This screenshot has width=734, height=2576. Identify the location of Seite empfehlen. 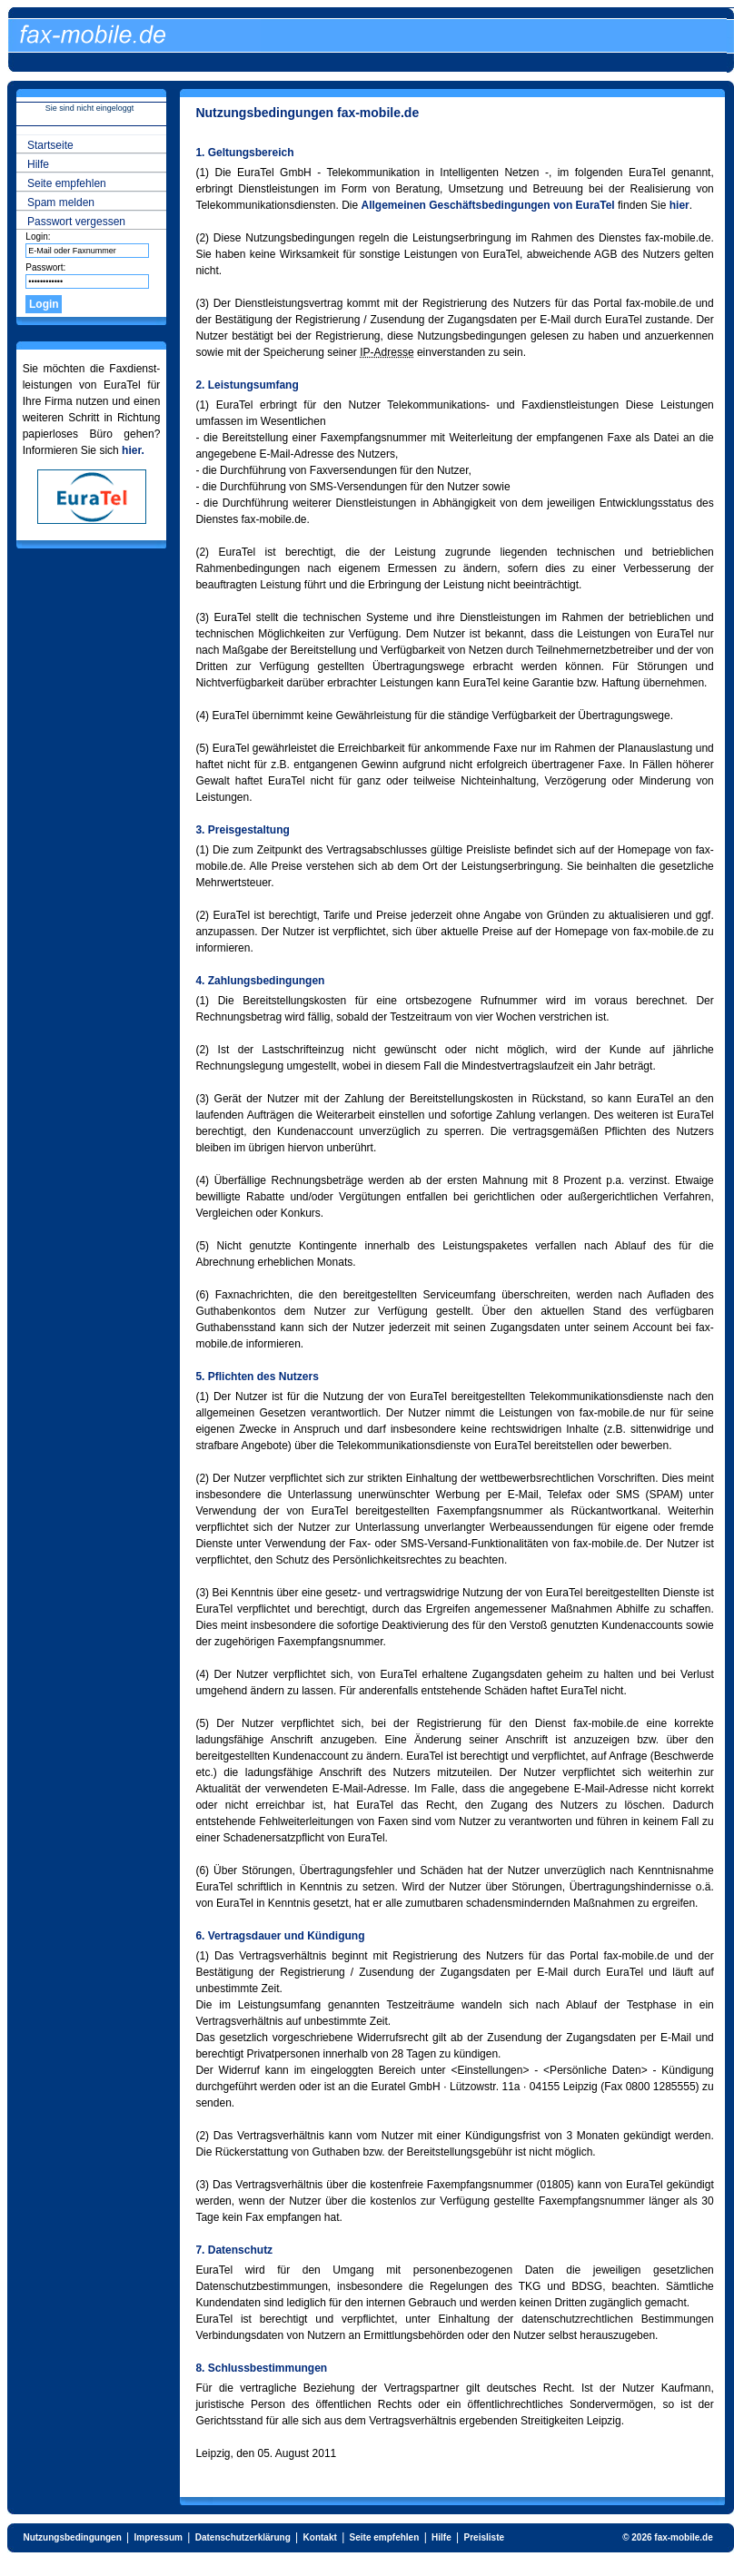
(66, 183).